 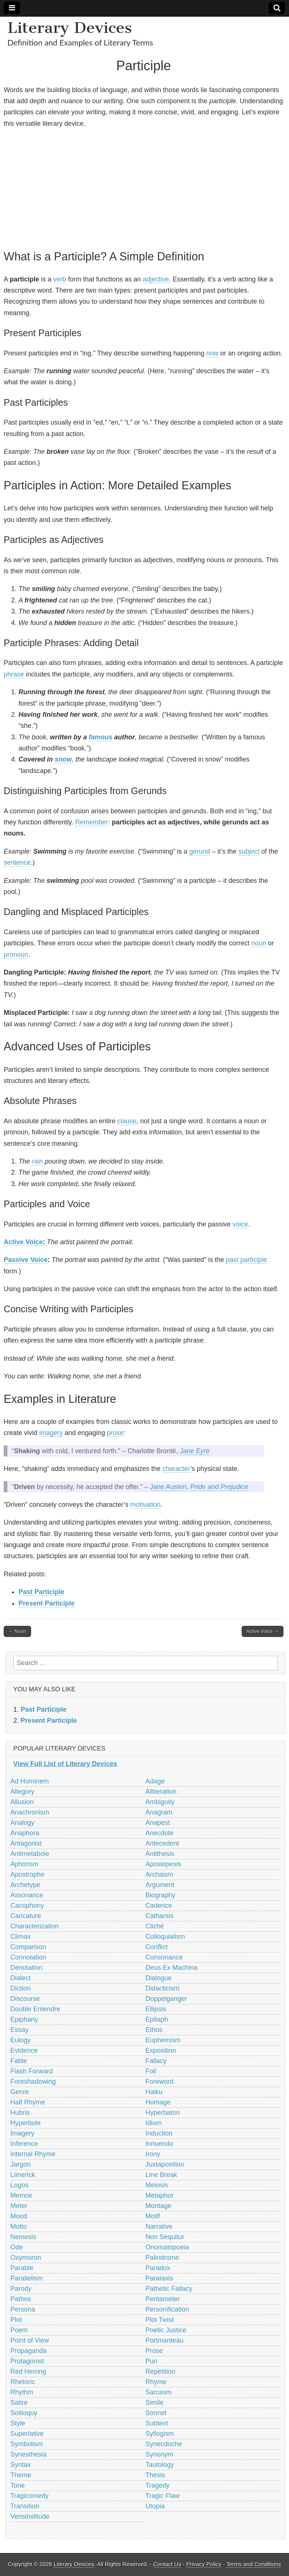 What do you see at coordinates (166, 2330) in the screenshot?
I see `Poetic Justice` at bounding box center [166, 2330].